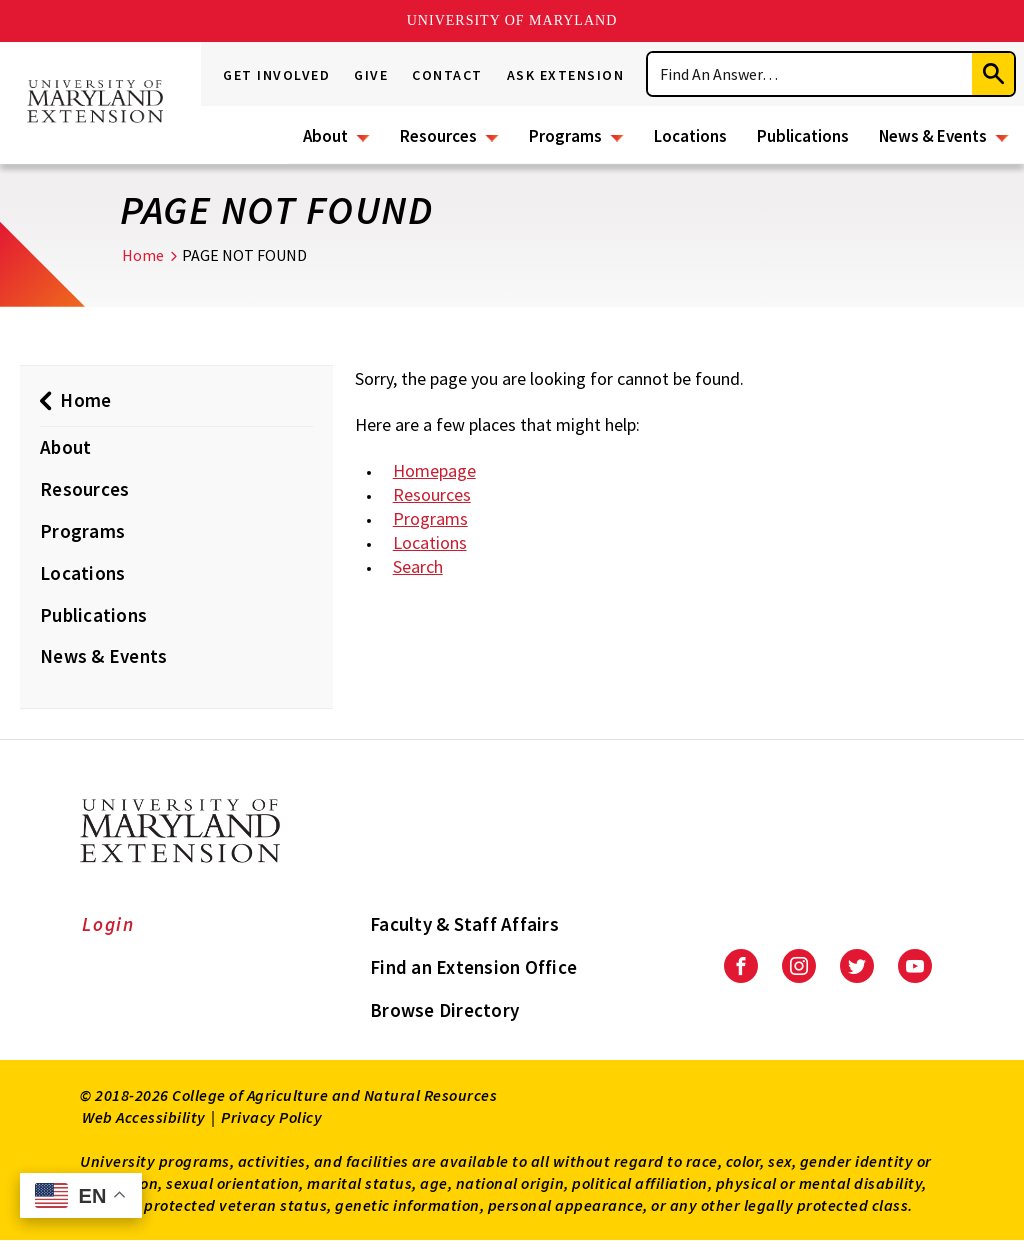  What do you see at coordinates (276, 75) in the screenshot?
I see `Get Involved` at bounding box center [276, 75].